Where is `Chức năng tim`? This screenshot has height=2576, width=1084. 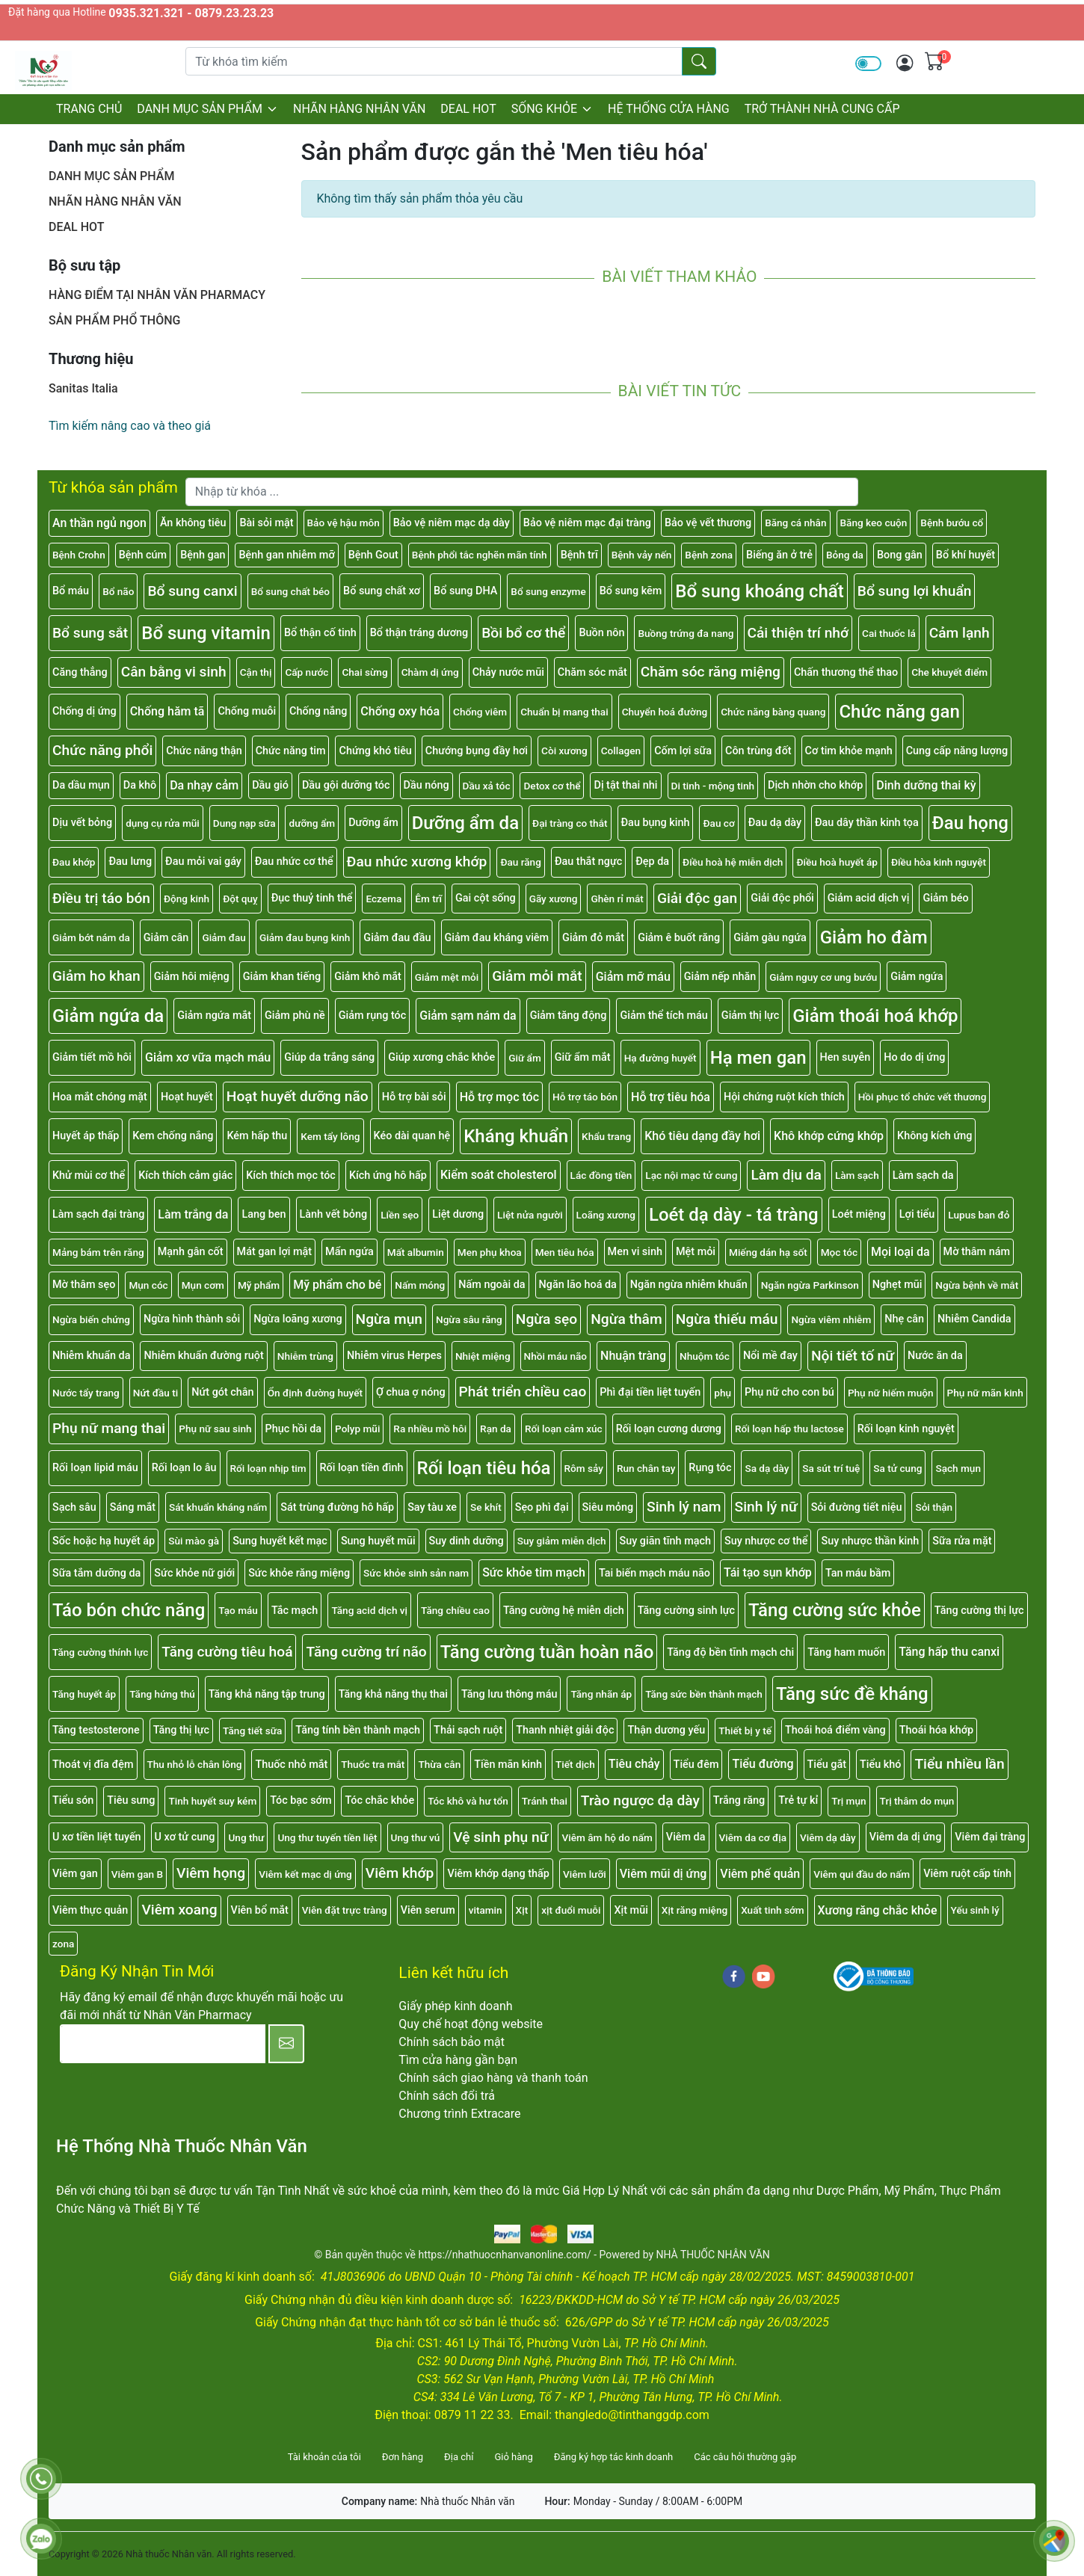
Chức năng tim is located at coordinates (291, 751).